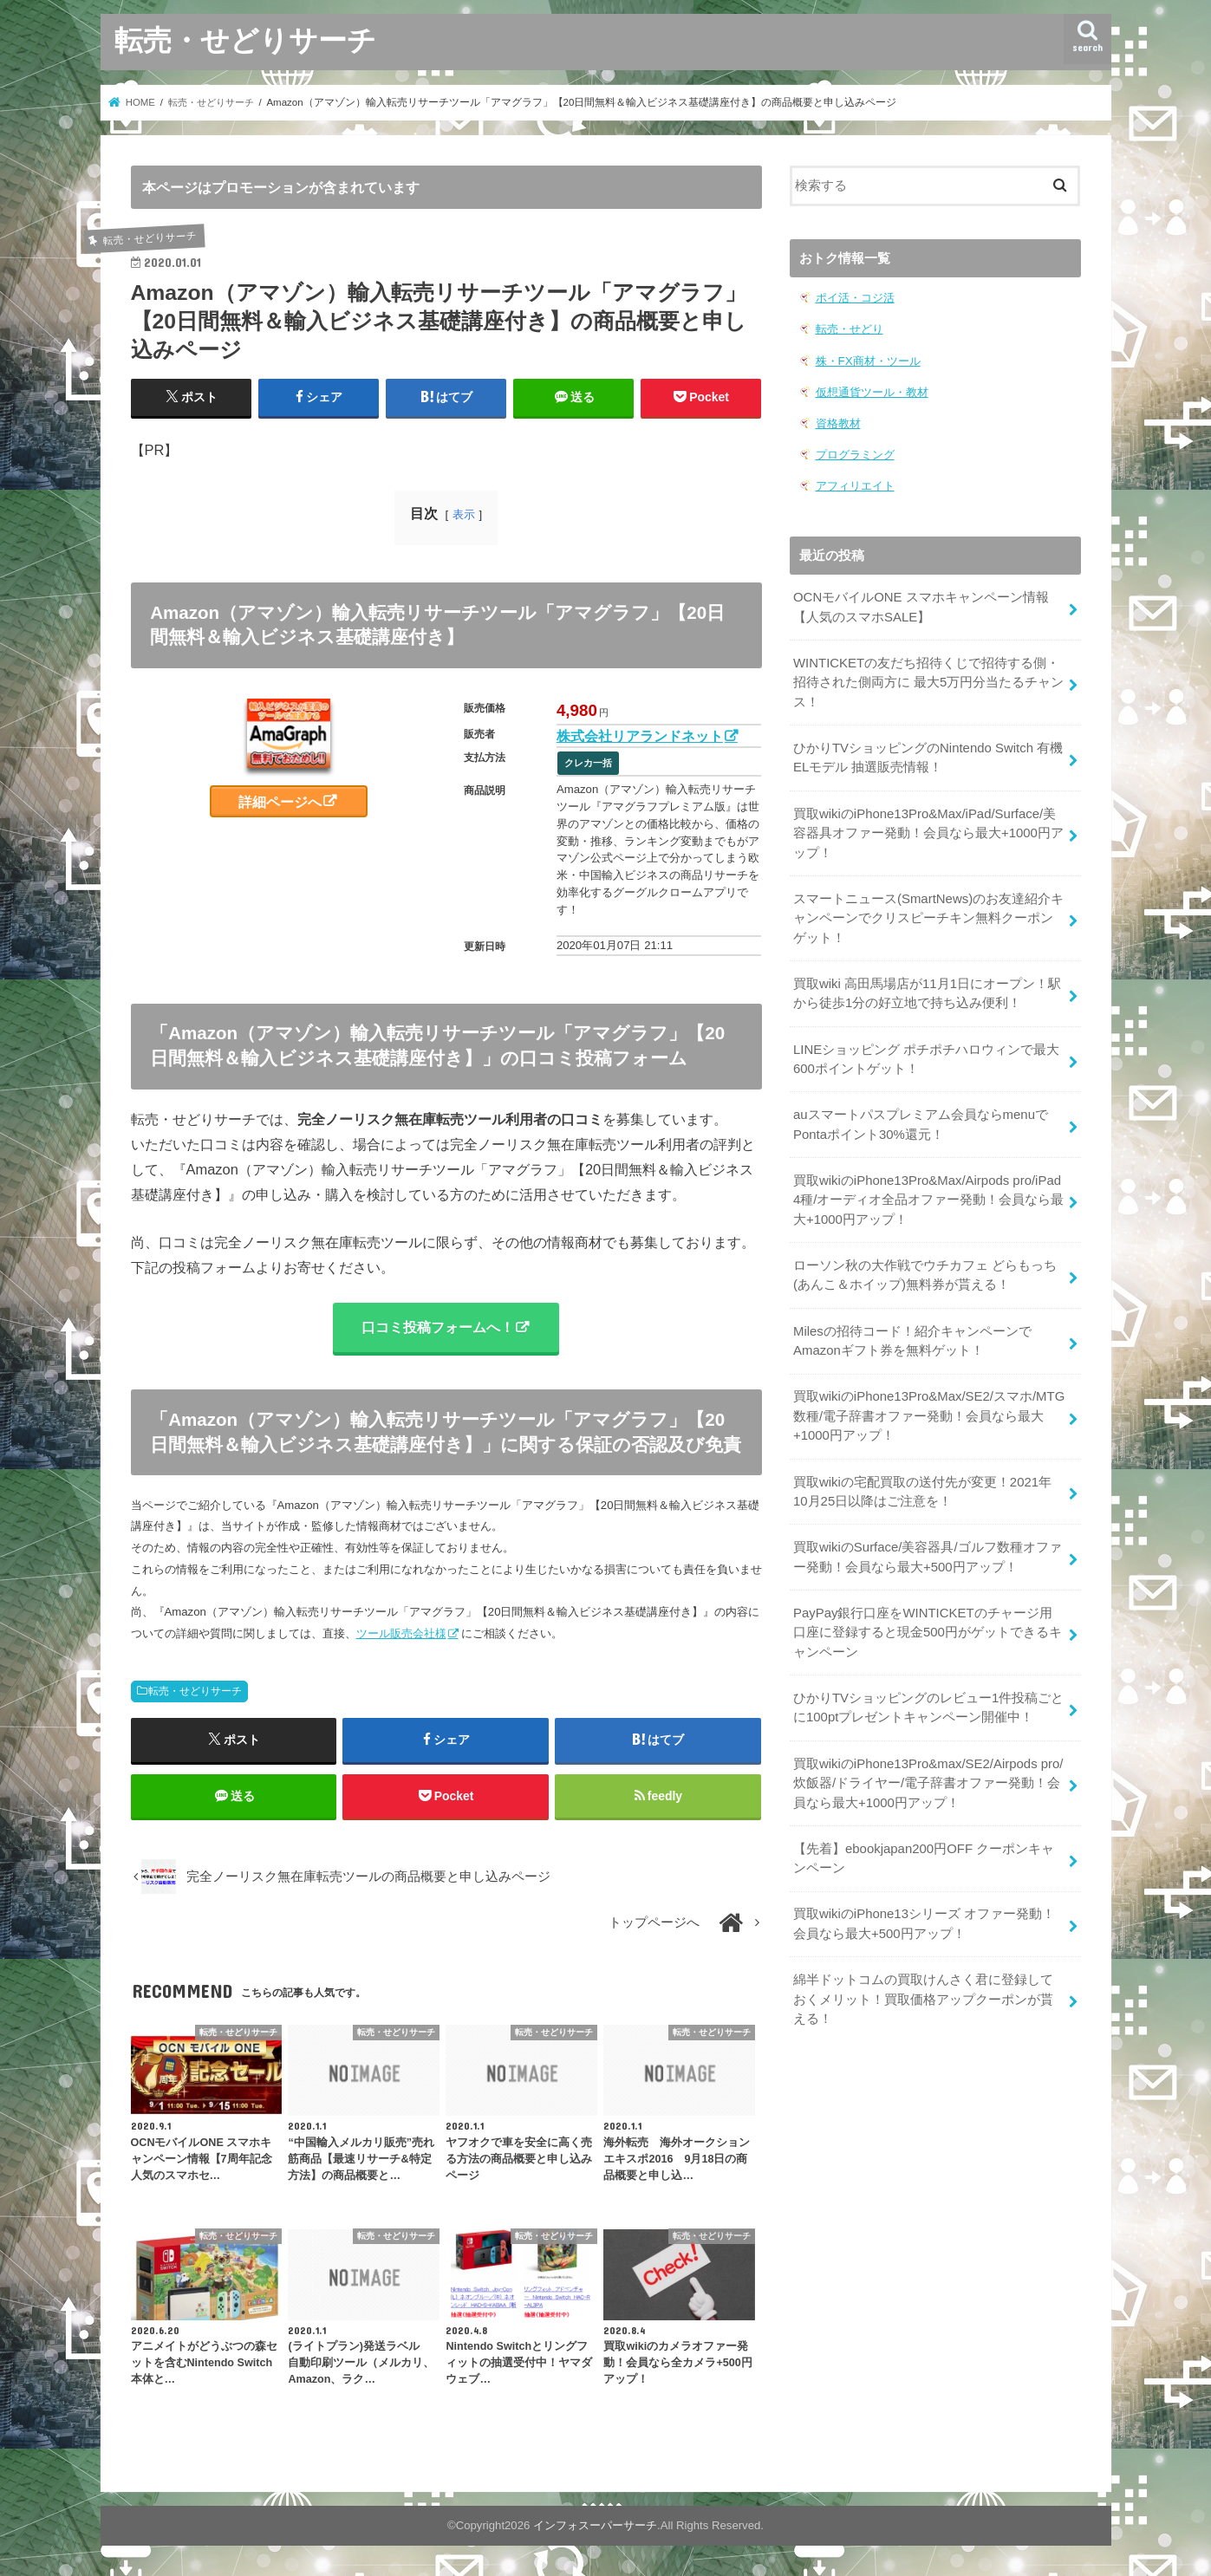 This screenshot has width=1211, height=2576. I want to click on 買取wikiのiPhone13Pro&max/SE2/Airpods pro/炊飯器/ドライヤー/電子辞書オファー発動！会員なら最大+1000円アップ！, so click(927, 1773).